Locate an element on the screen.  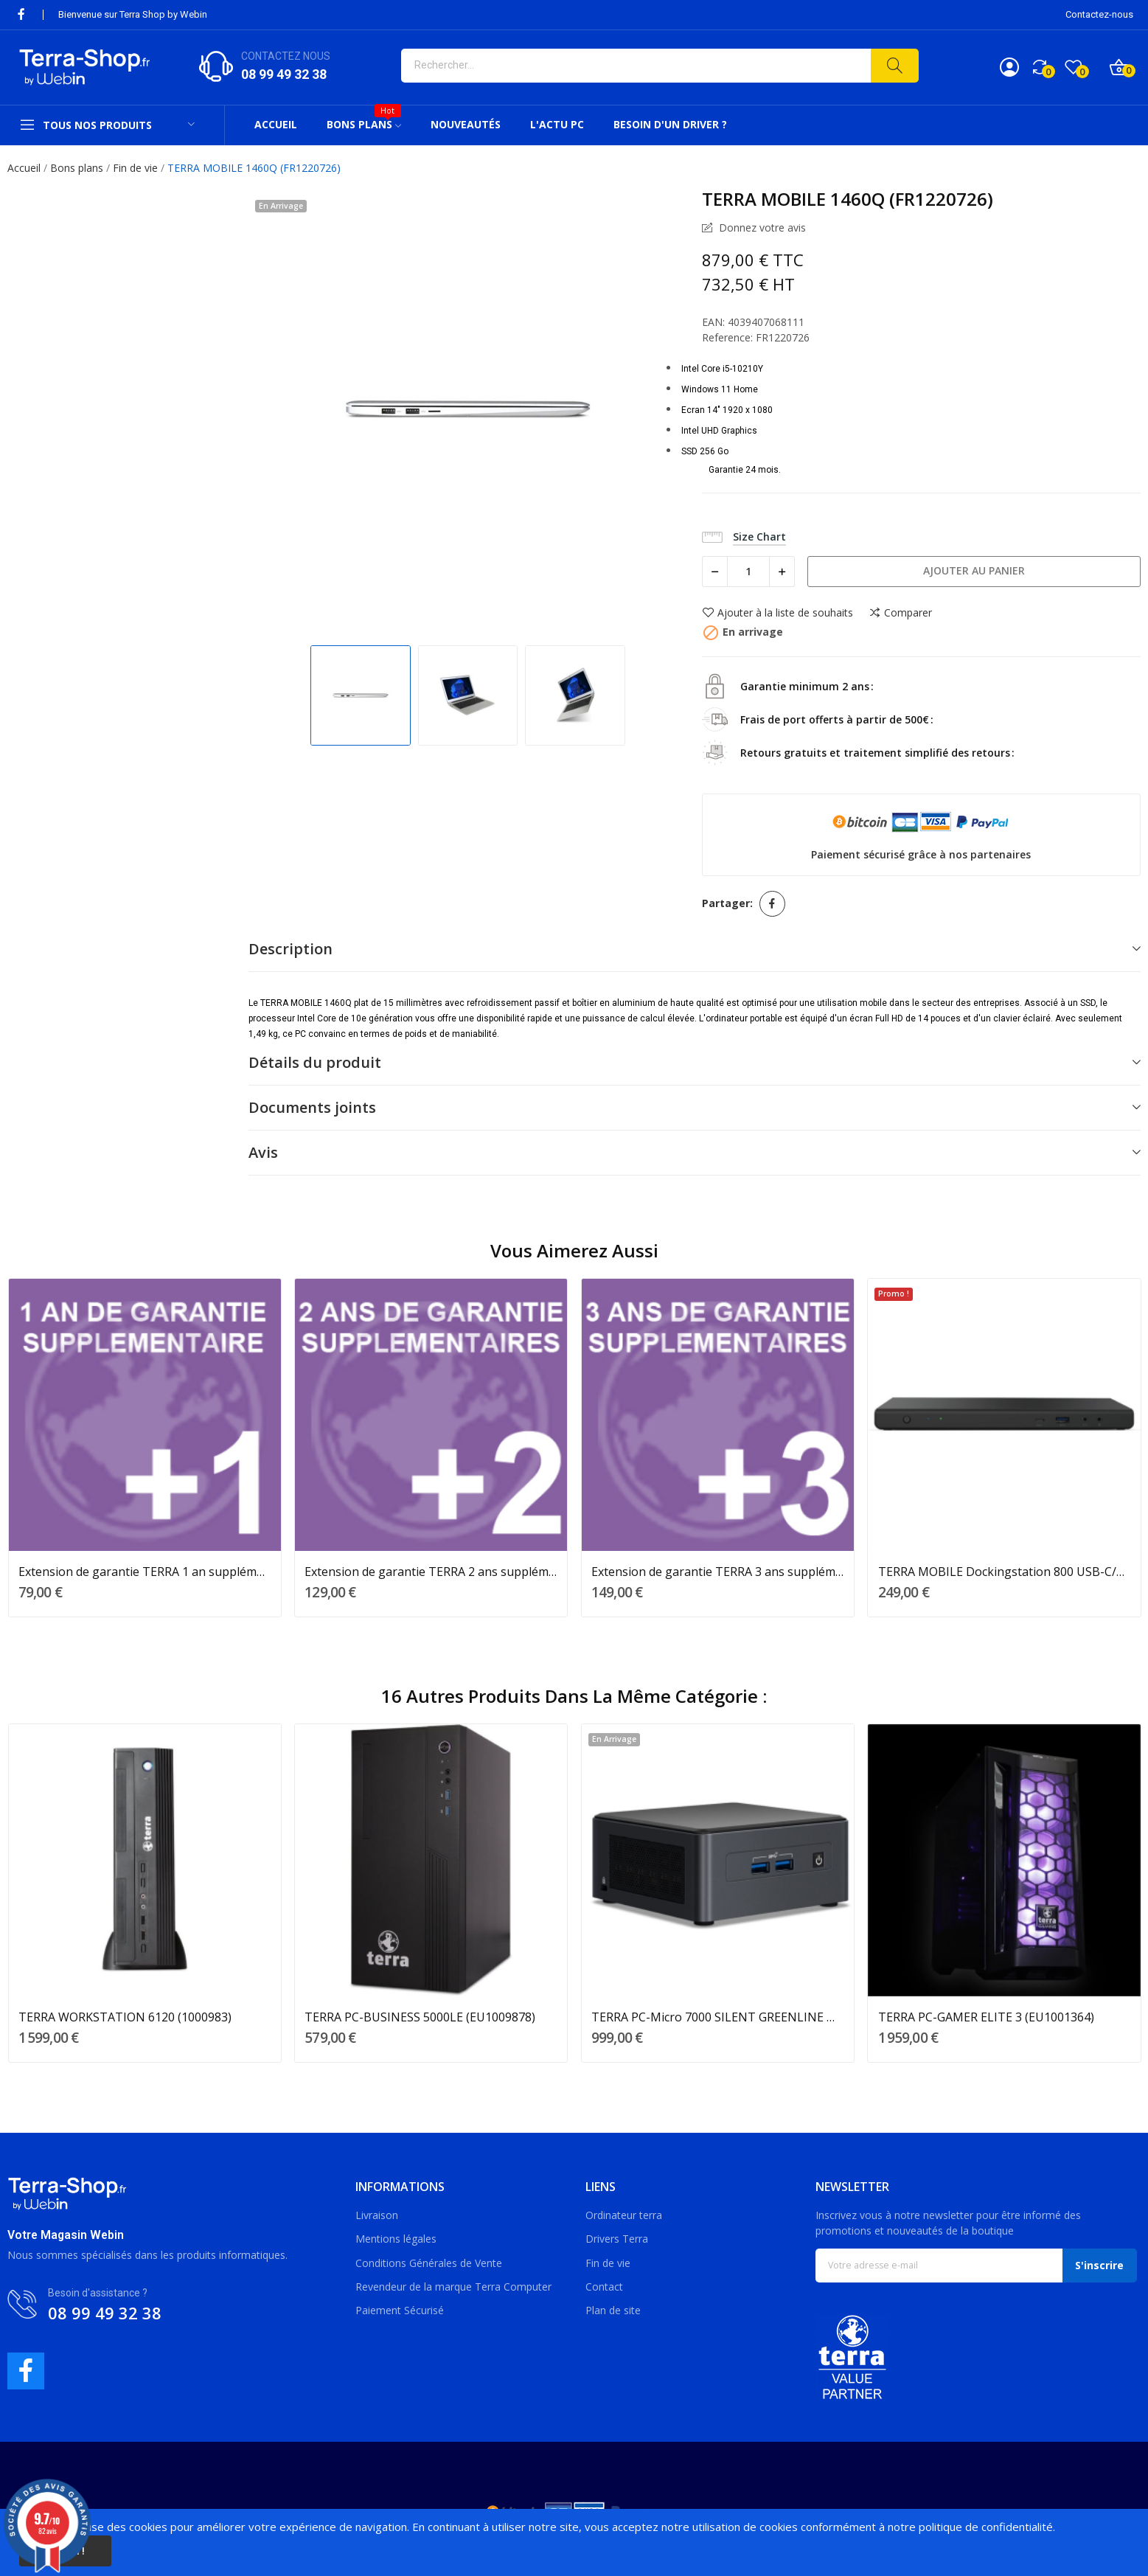
TERRA PC-GAMER ELITE 3 (EU1001364) is located at coordinates (986, 2017).